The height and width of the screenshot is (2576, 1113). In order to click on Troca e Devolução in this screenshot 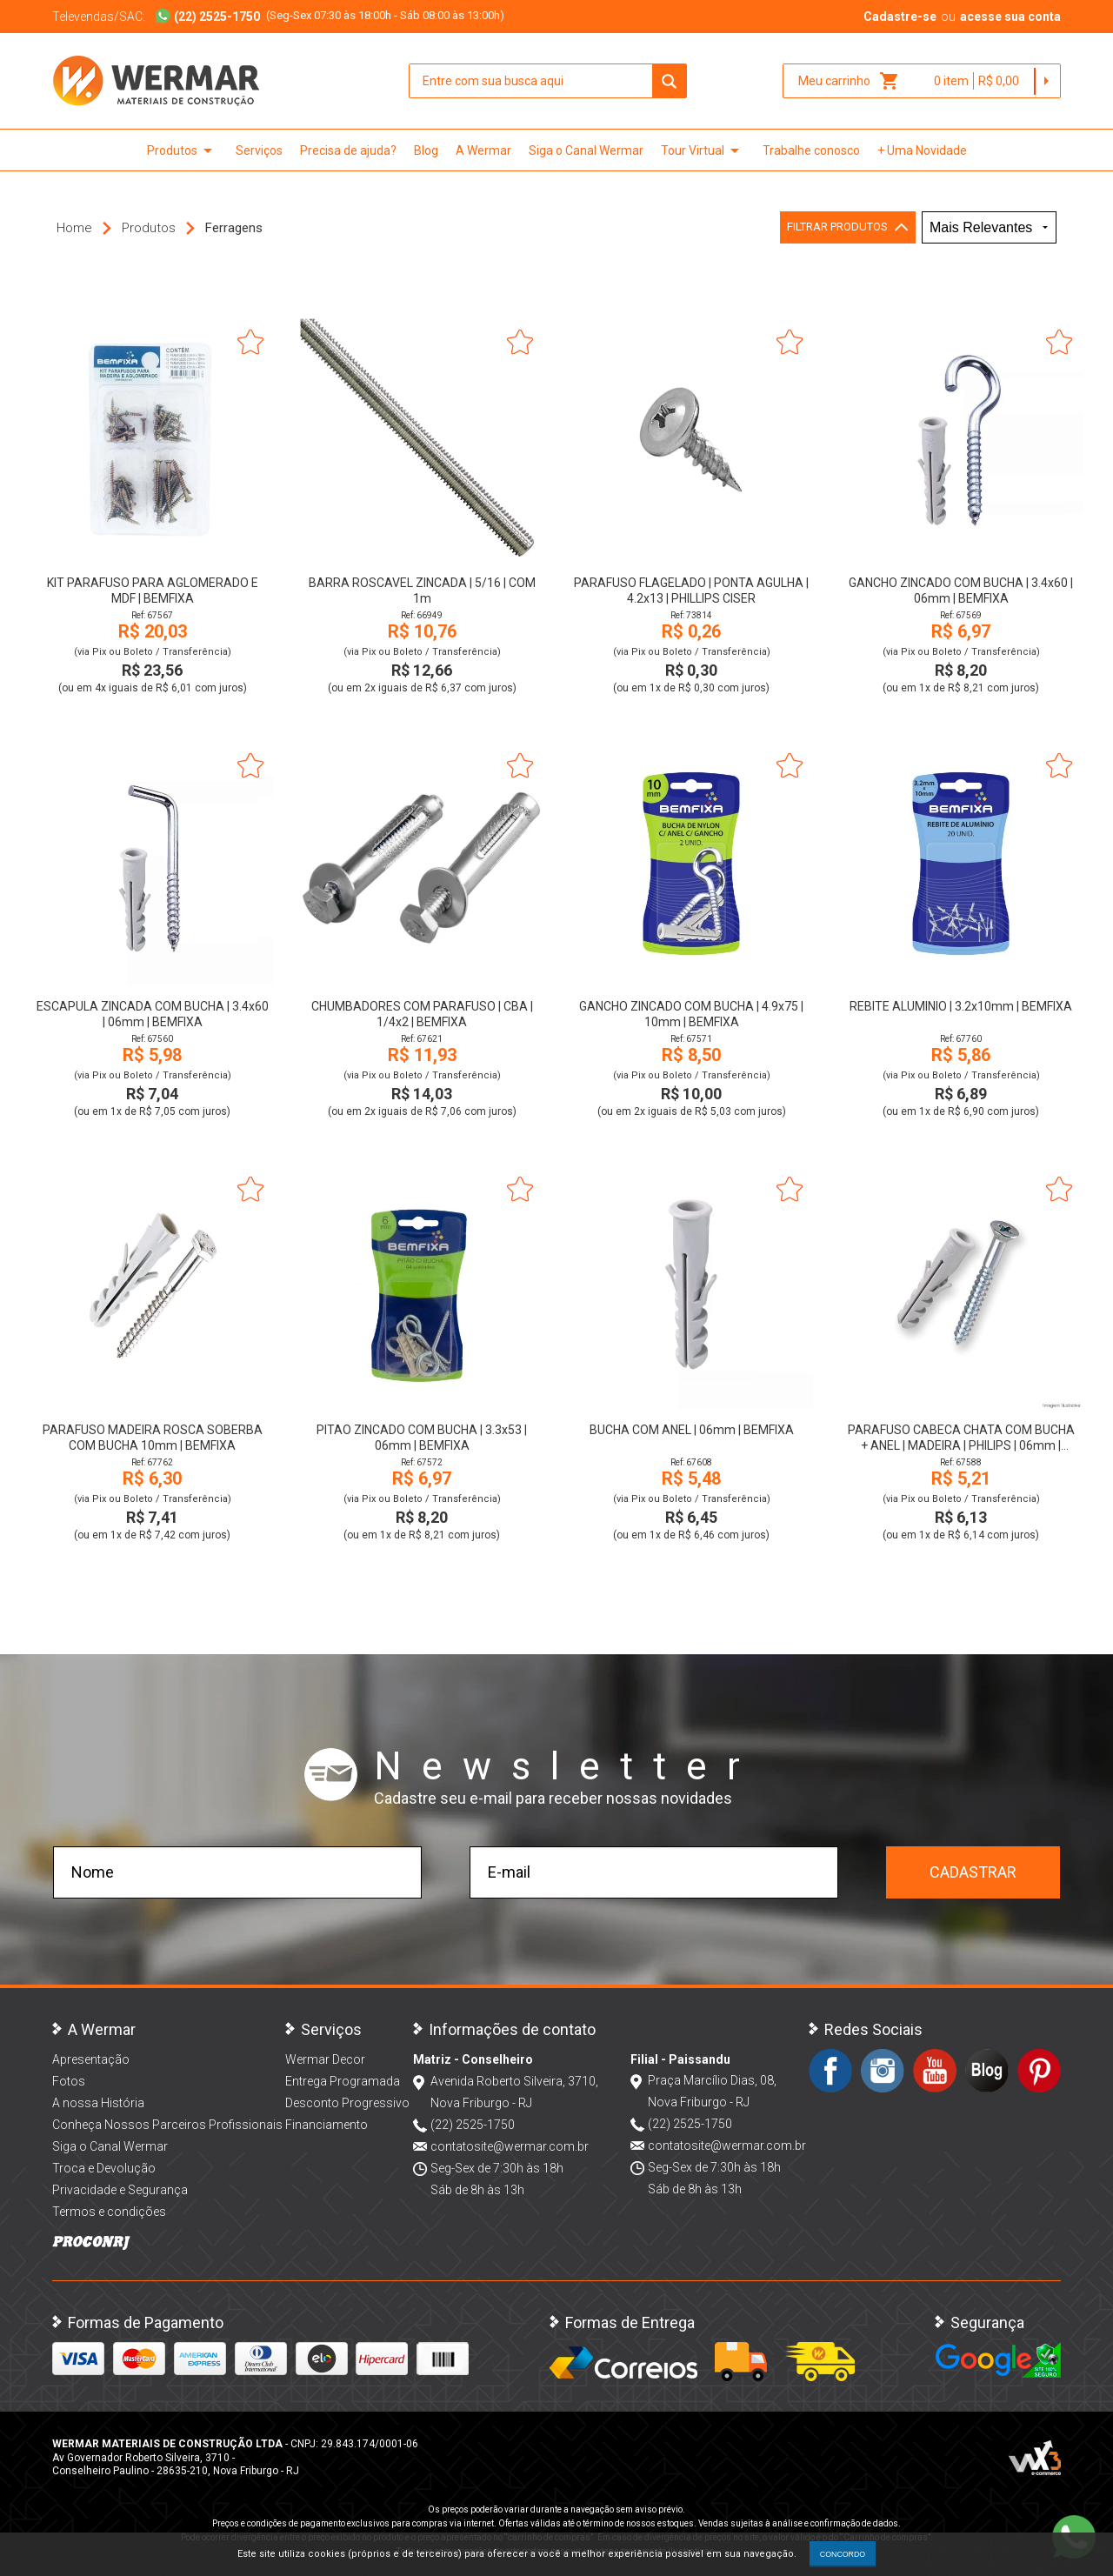, I will do `click(104, 2168)`.